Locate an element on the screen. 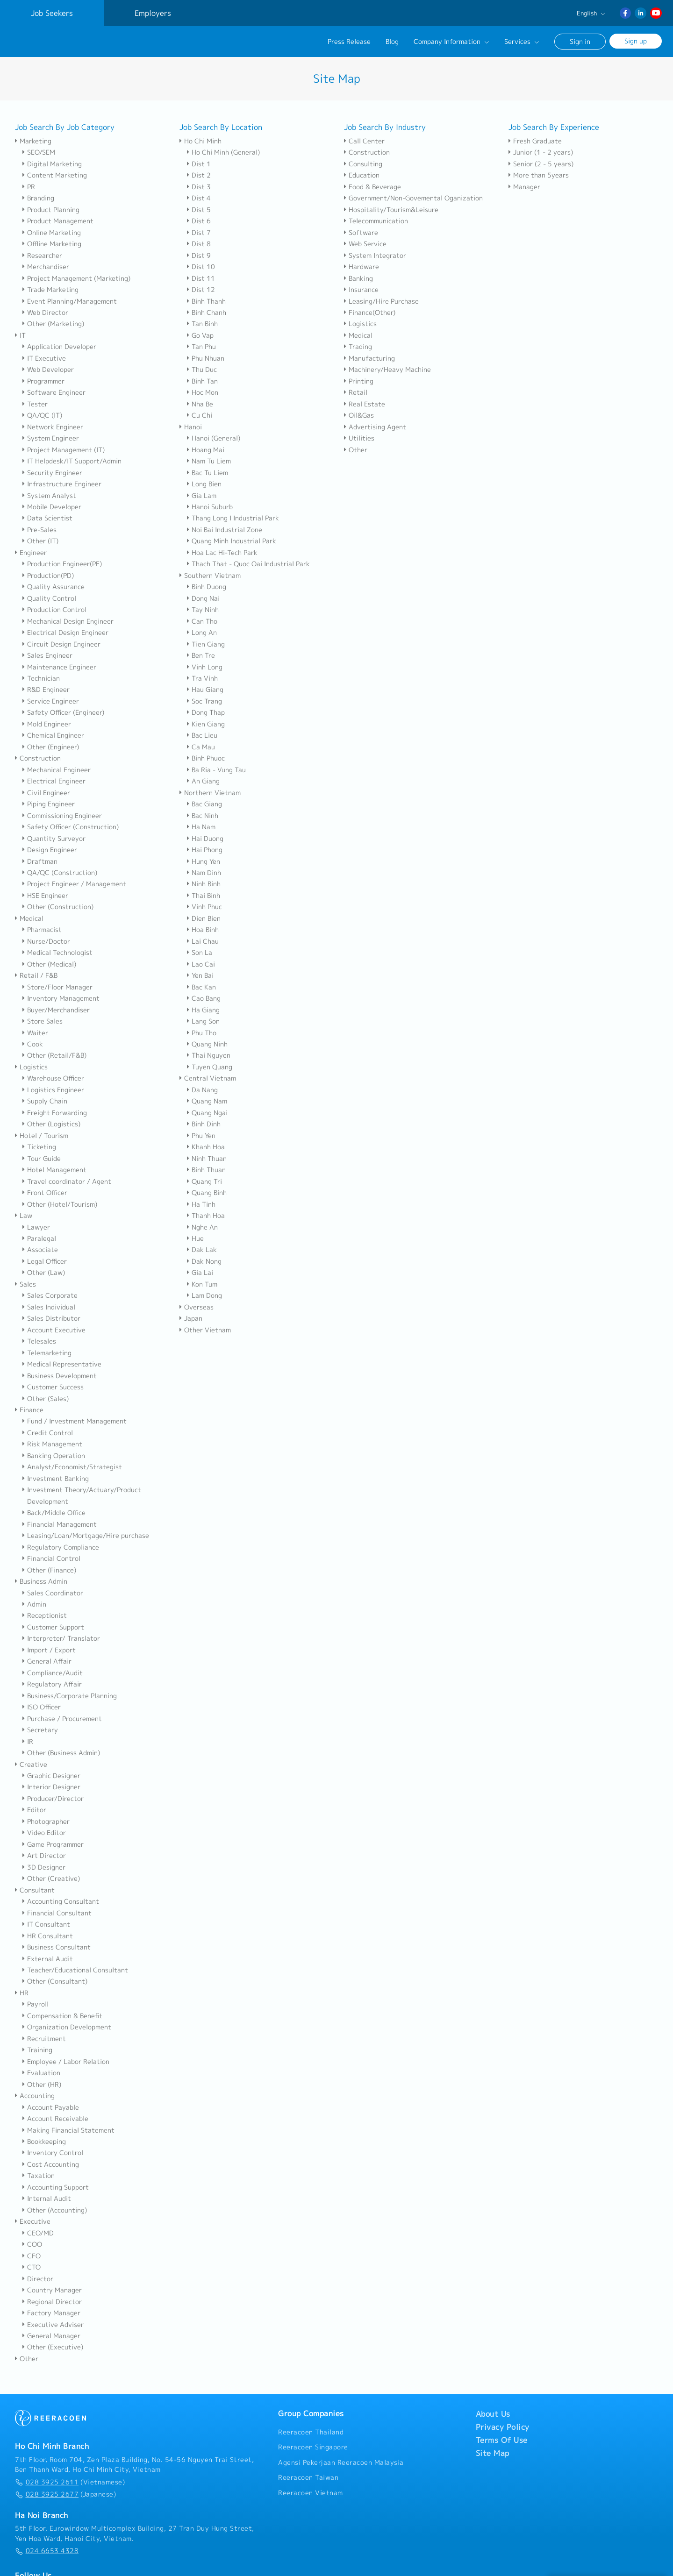 The image size is (673, 2576). Employee / Labor Relation is located at coordinates (65, 2061).